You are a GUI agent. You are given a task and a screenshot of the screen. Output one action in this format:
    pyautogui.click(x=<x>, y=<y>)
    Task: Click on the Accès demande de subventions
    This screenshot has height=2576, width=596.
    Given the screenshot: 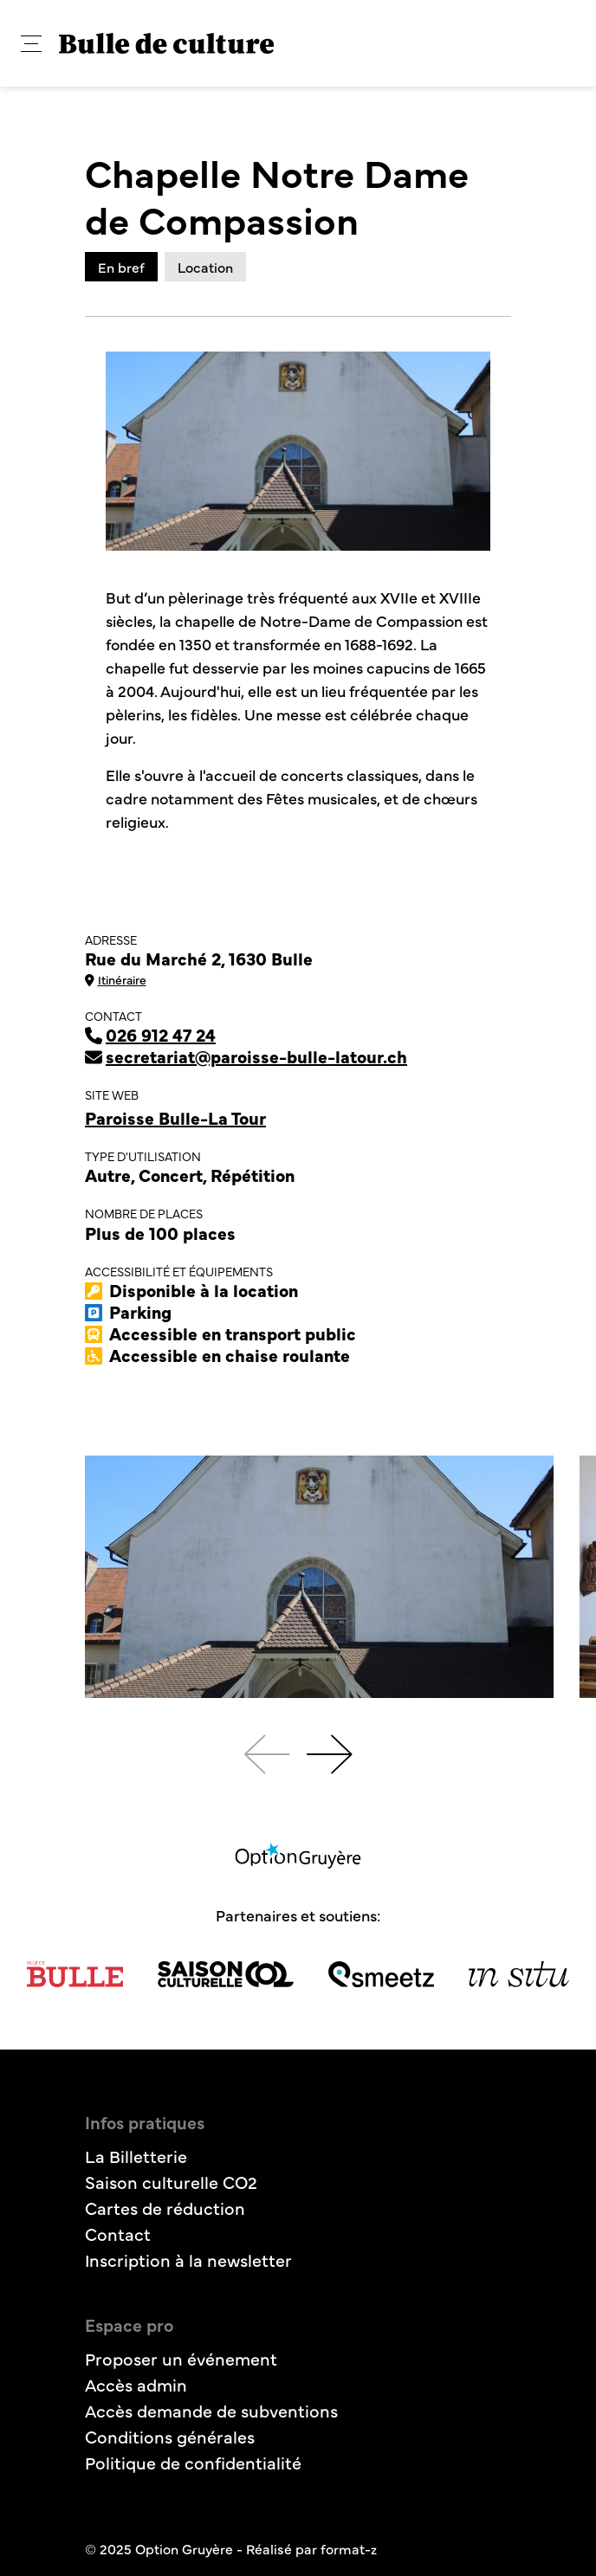 What is the action you would take?
    pyautogui.click(x=211, y=2410)
    